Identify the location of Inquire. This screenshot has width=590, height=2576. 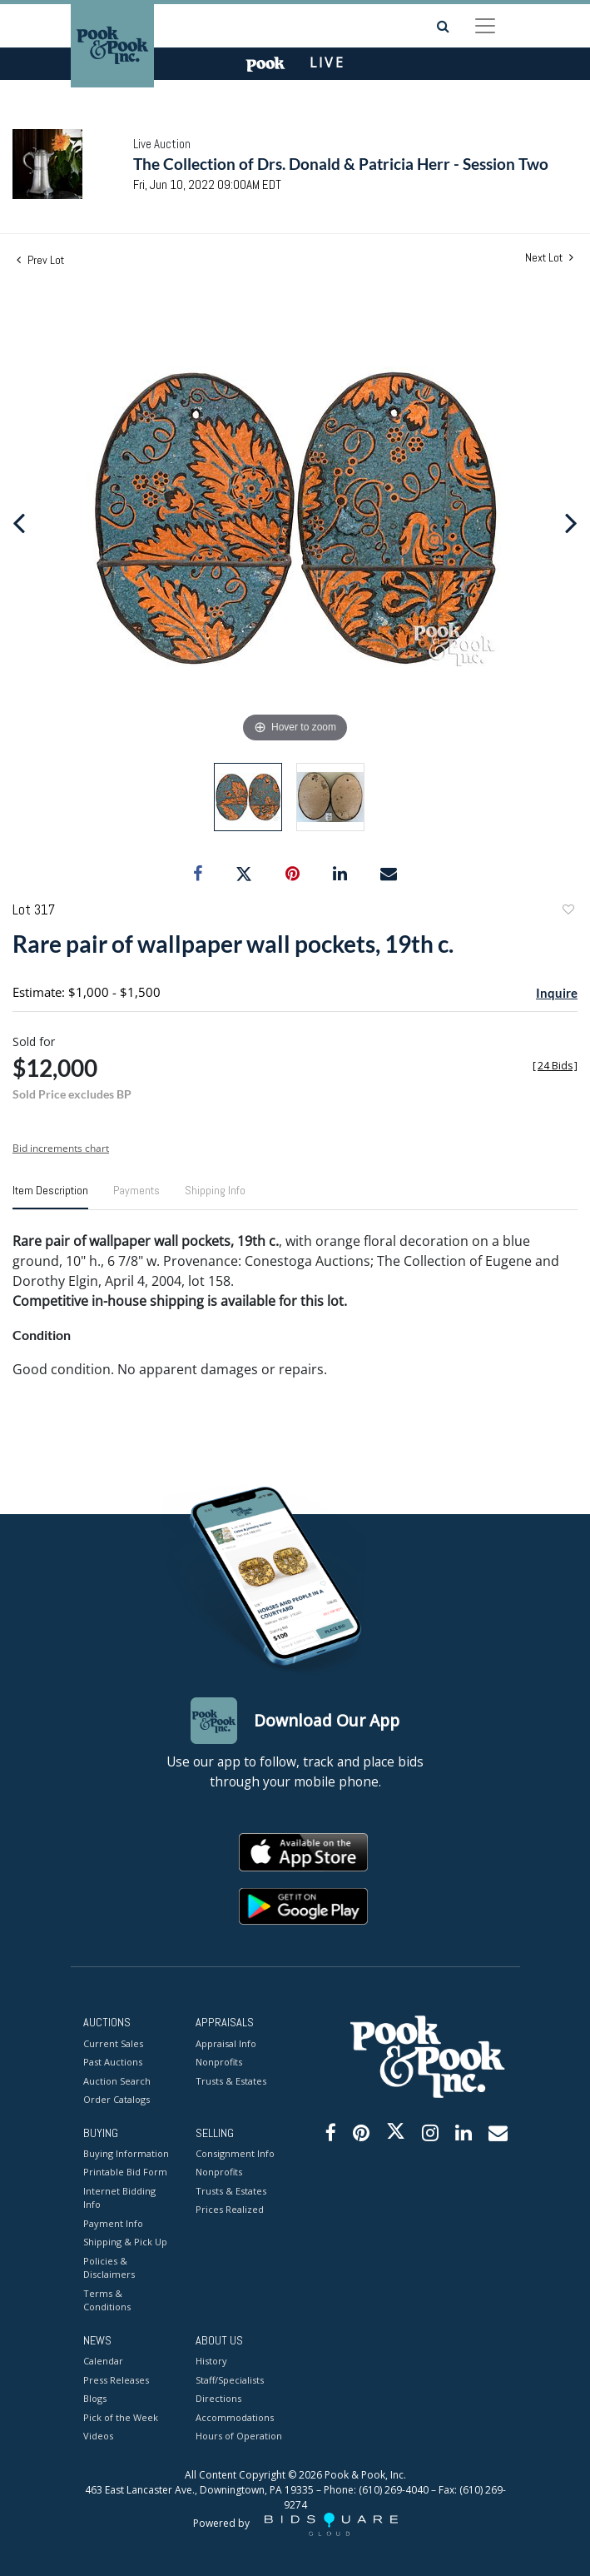
(557, 992).